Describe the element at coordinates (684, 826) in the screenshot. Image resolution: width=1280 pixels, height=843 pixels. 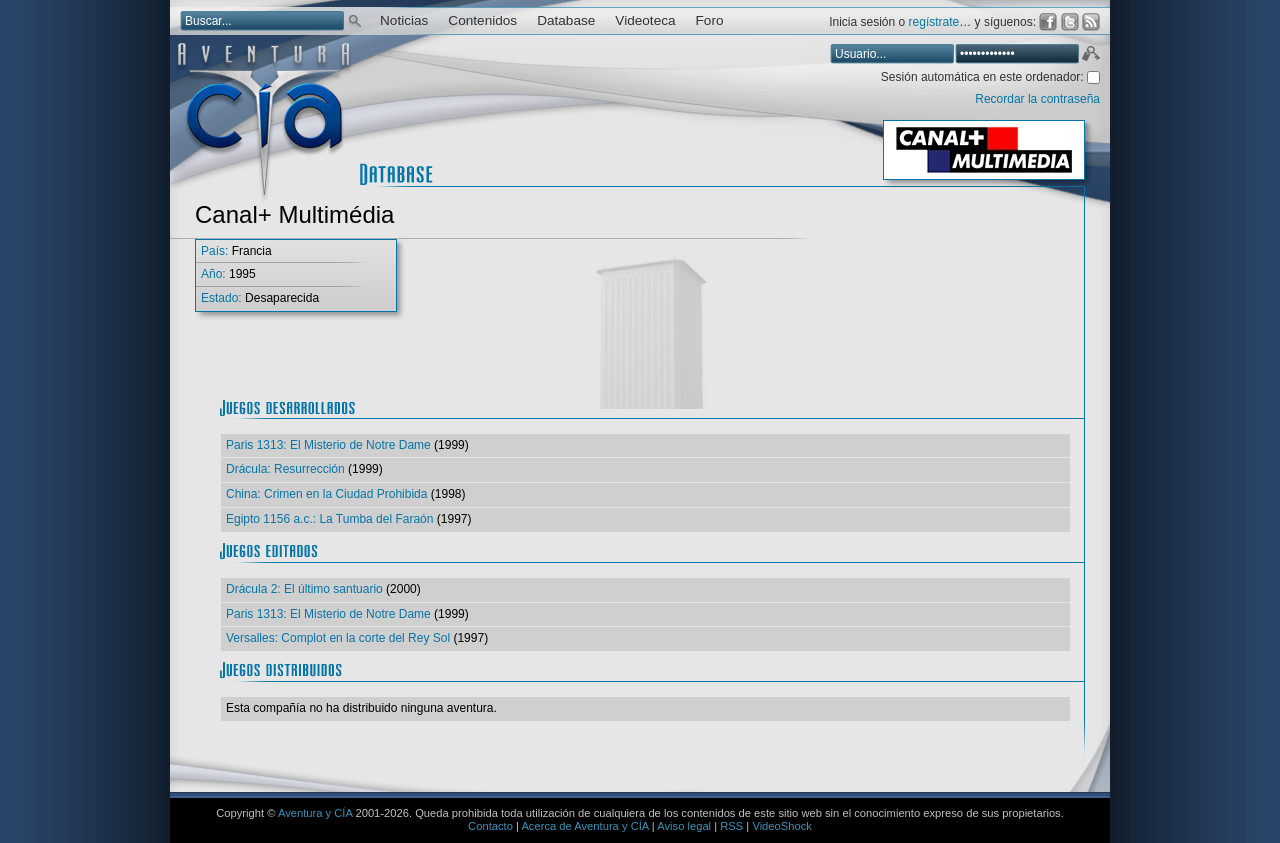
I see `Aviso legal` at that location.